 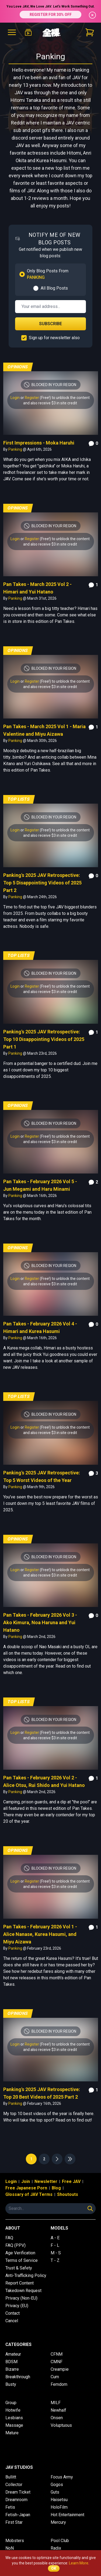 What do you see at coordinates (51, 14) in the screenshot?
I see `REGISTER FOR 30% OFF` at bounding box center [51, 14].